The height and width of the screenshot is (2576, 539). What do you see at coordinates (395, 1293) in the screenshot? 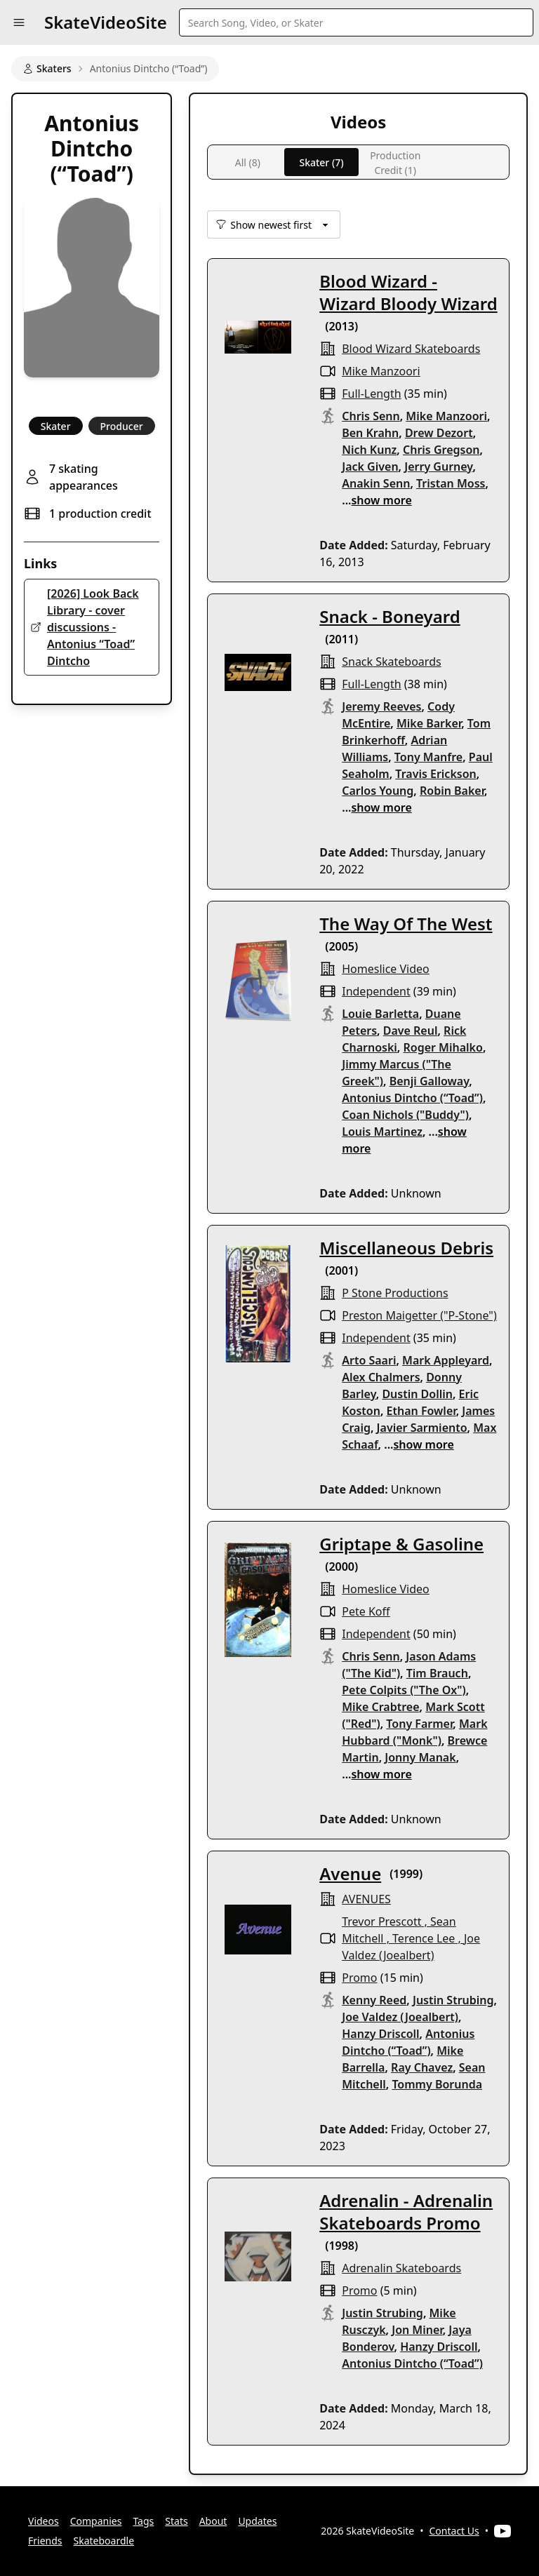
I see `p stone productions` at bounding box center [395, 1293].